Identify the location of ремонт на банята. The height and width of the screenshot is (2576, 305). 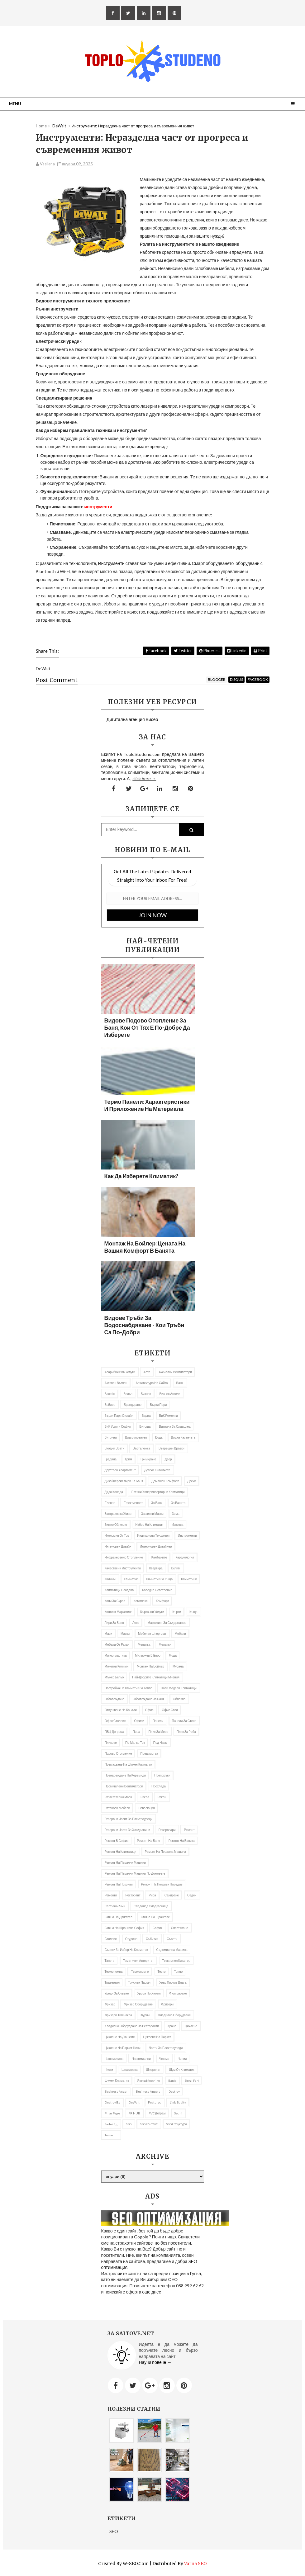
(182, 1841).